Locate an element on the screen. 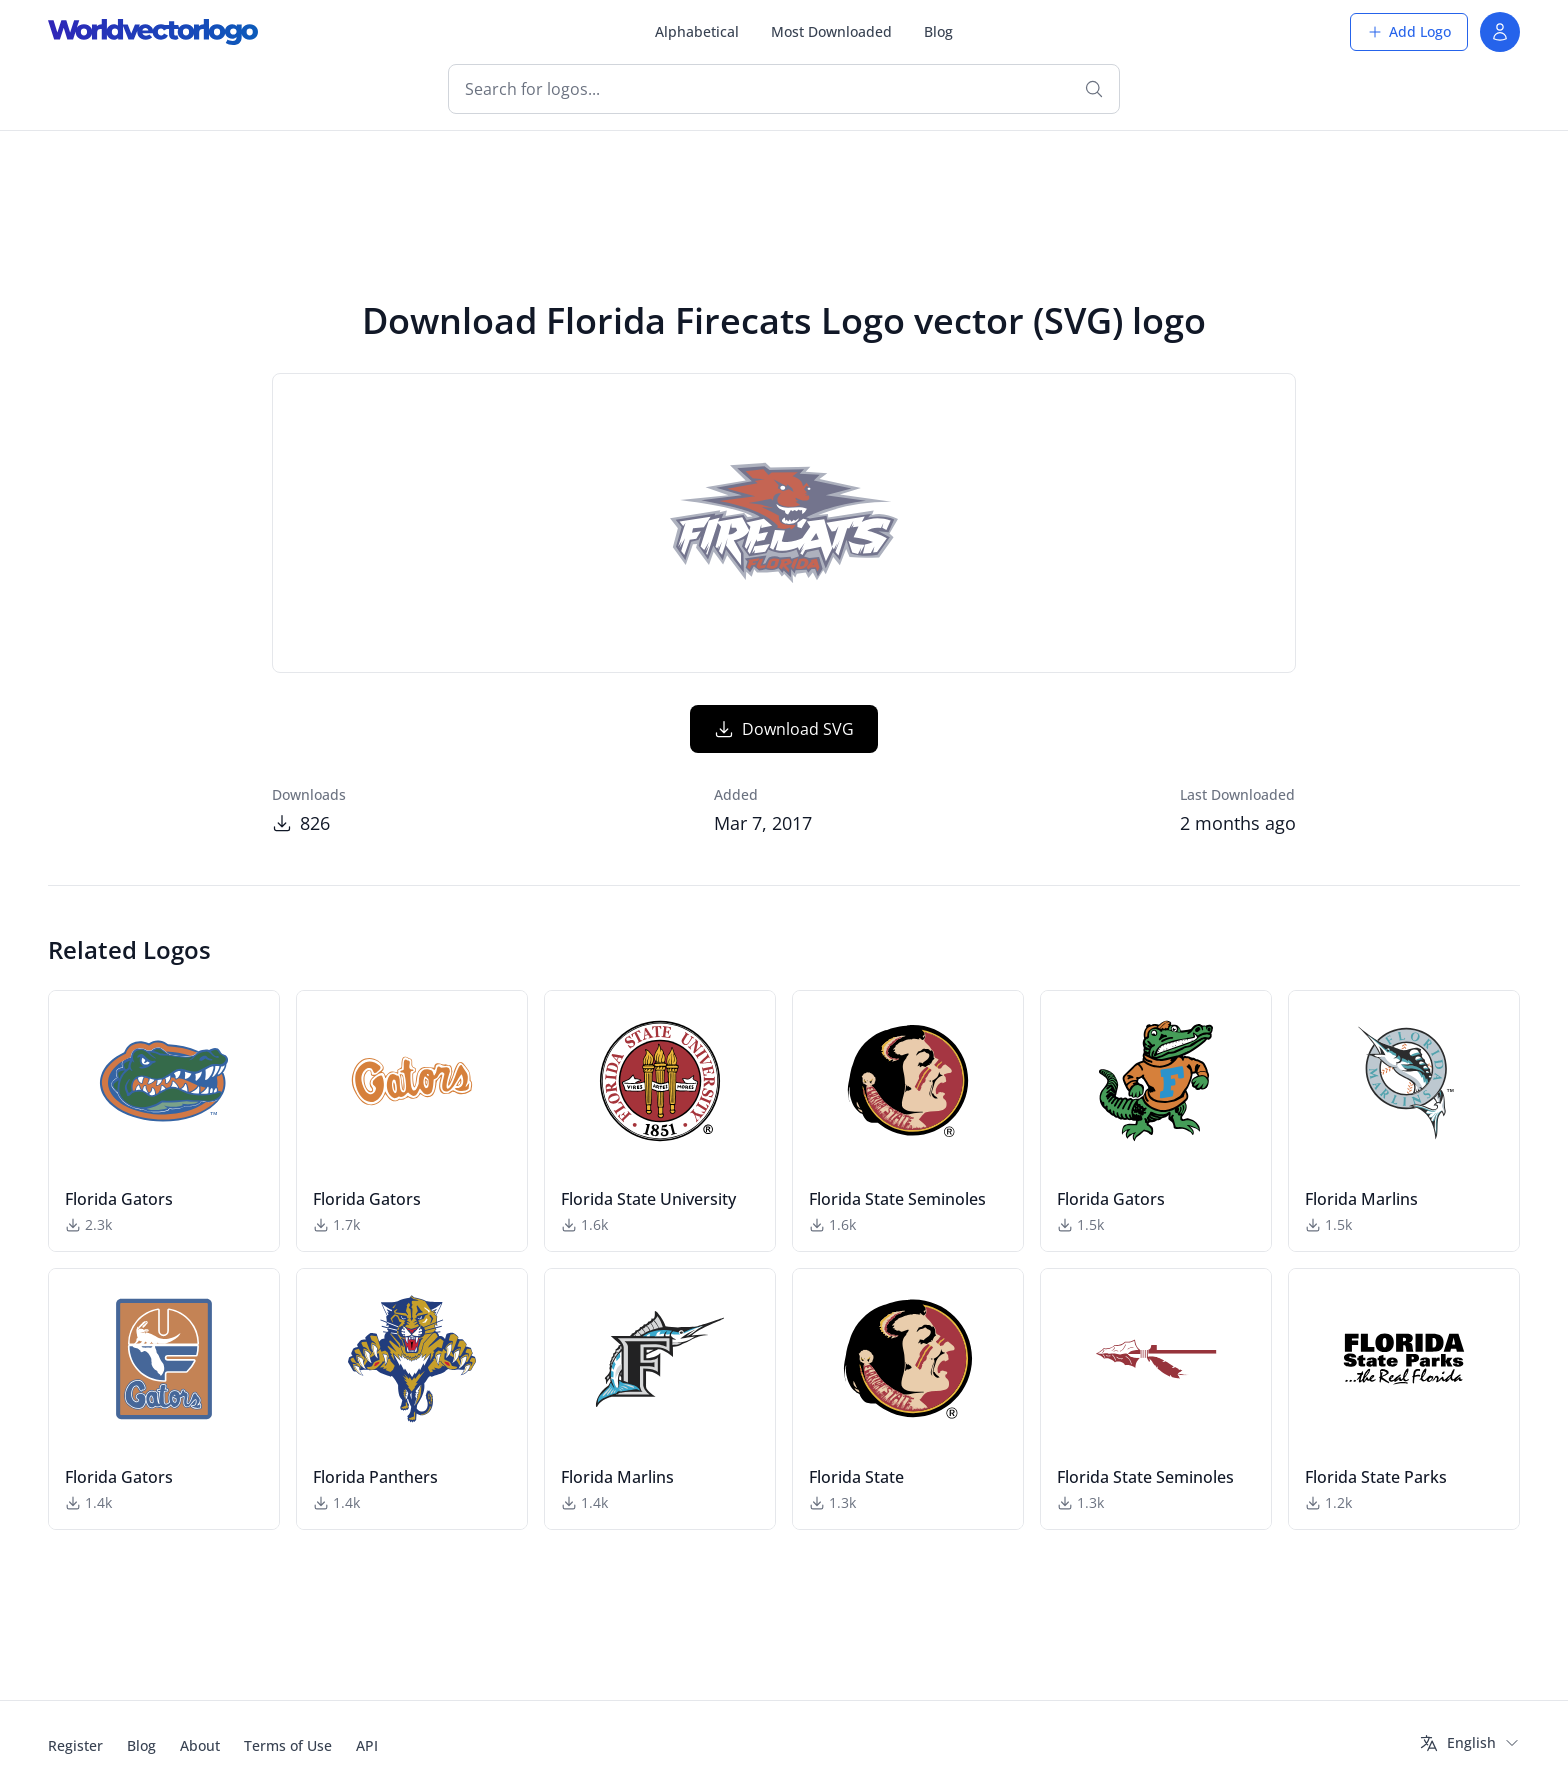 Image resolution: width=1568 pixels, height=1791 pixels. Add Logo is located at coordinates (1409, 31).